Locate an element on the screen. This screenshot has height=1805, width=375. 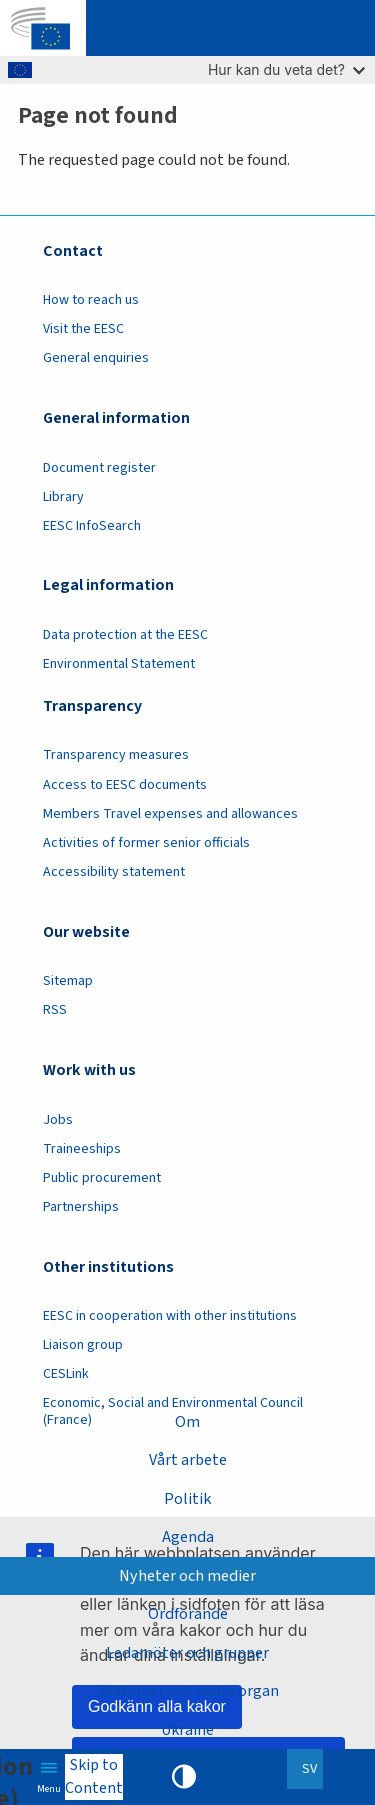
High contrast is located at coordinates (184, 1777).